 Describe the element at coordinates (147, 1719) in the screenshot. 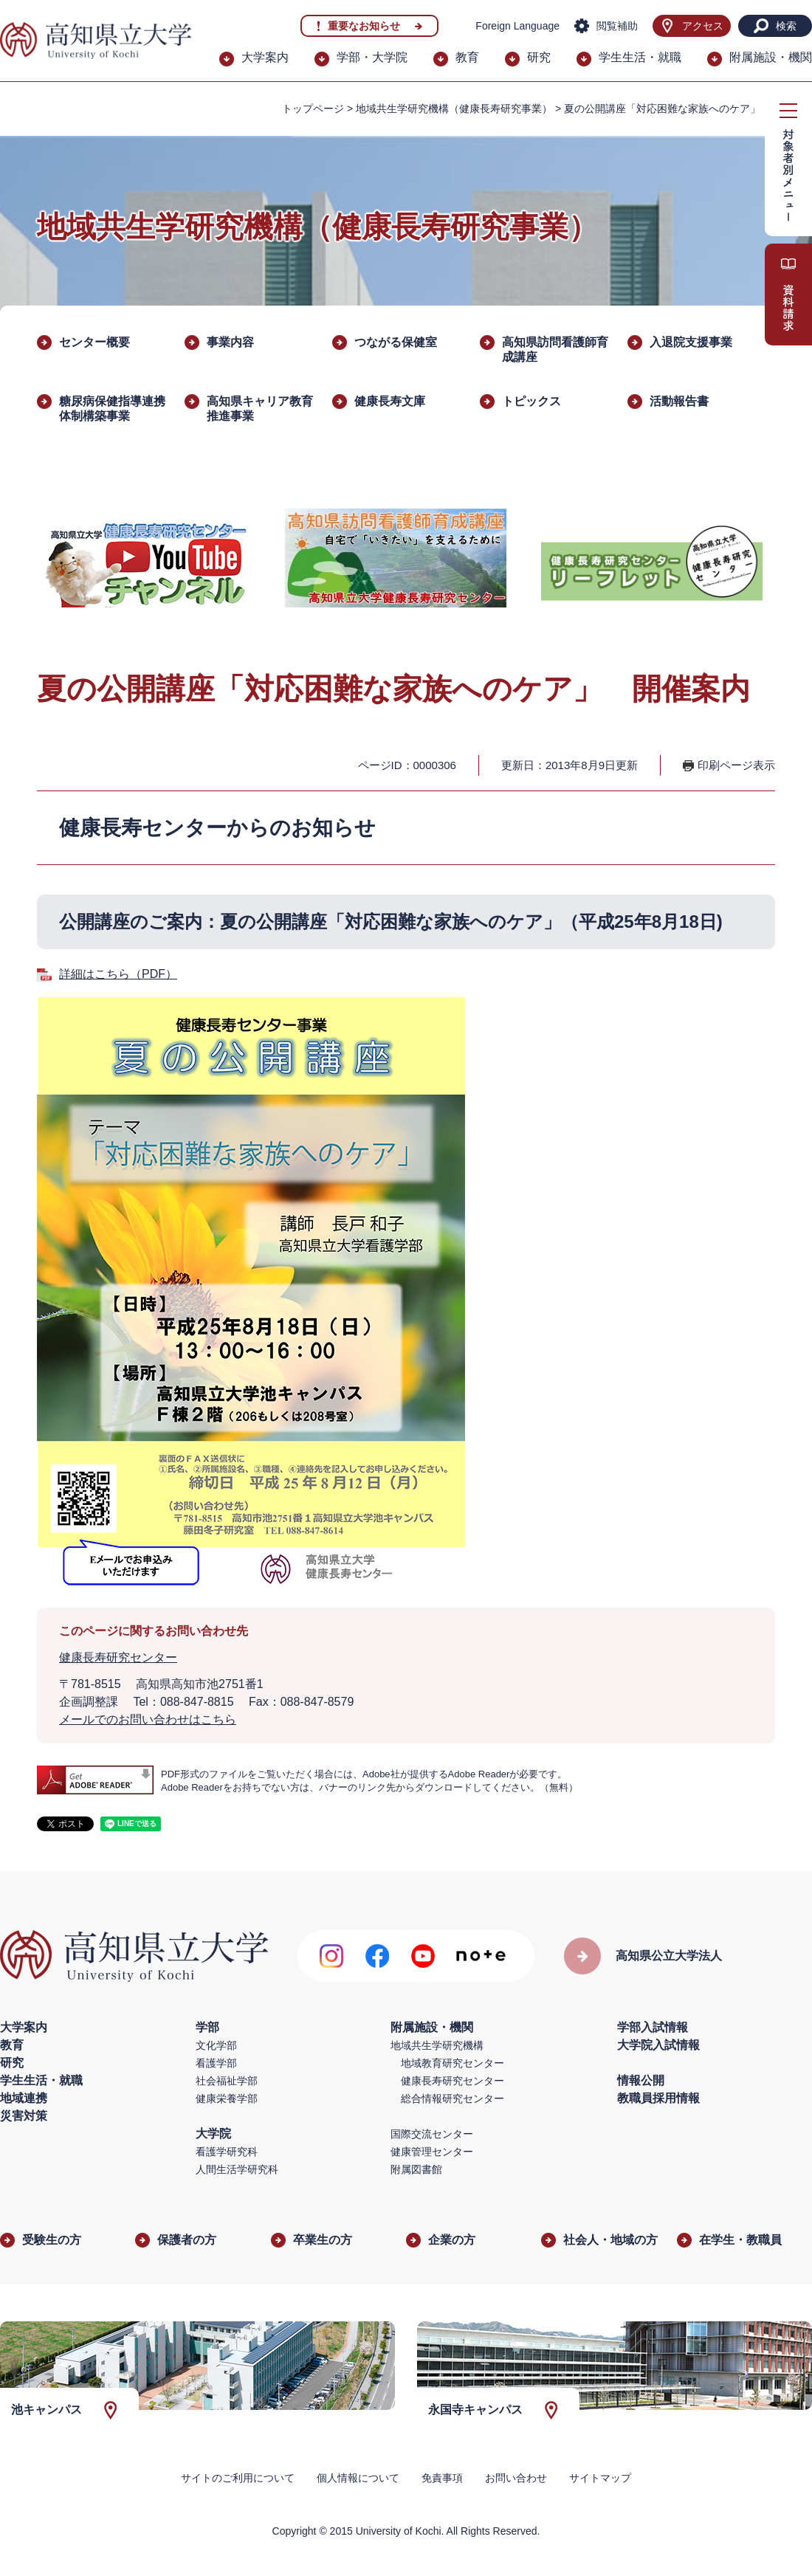

I see `メールでのお問い合わせはこちら` at that location.